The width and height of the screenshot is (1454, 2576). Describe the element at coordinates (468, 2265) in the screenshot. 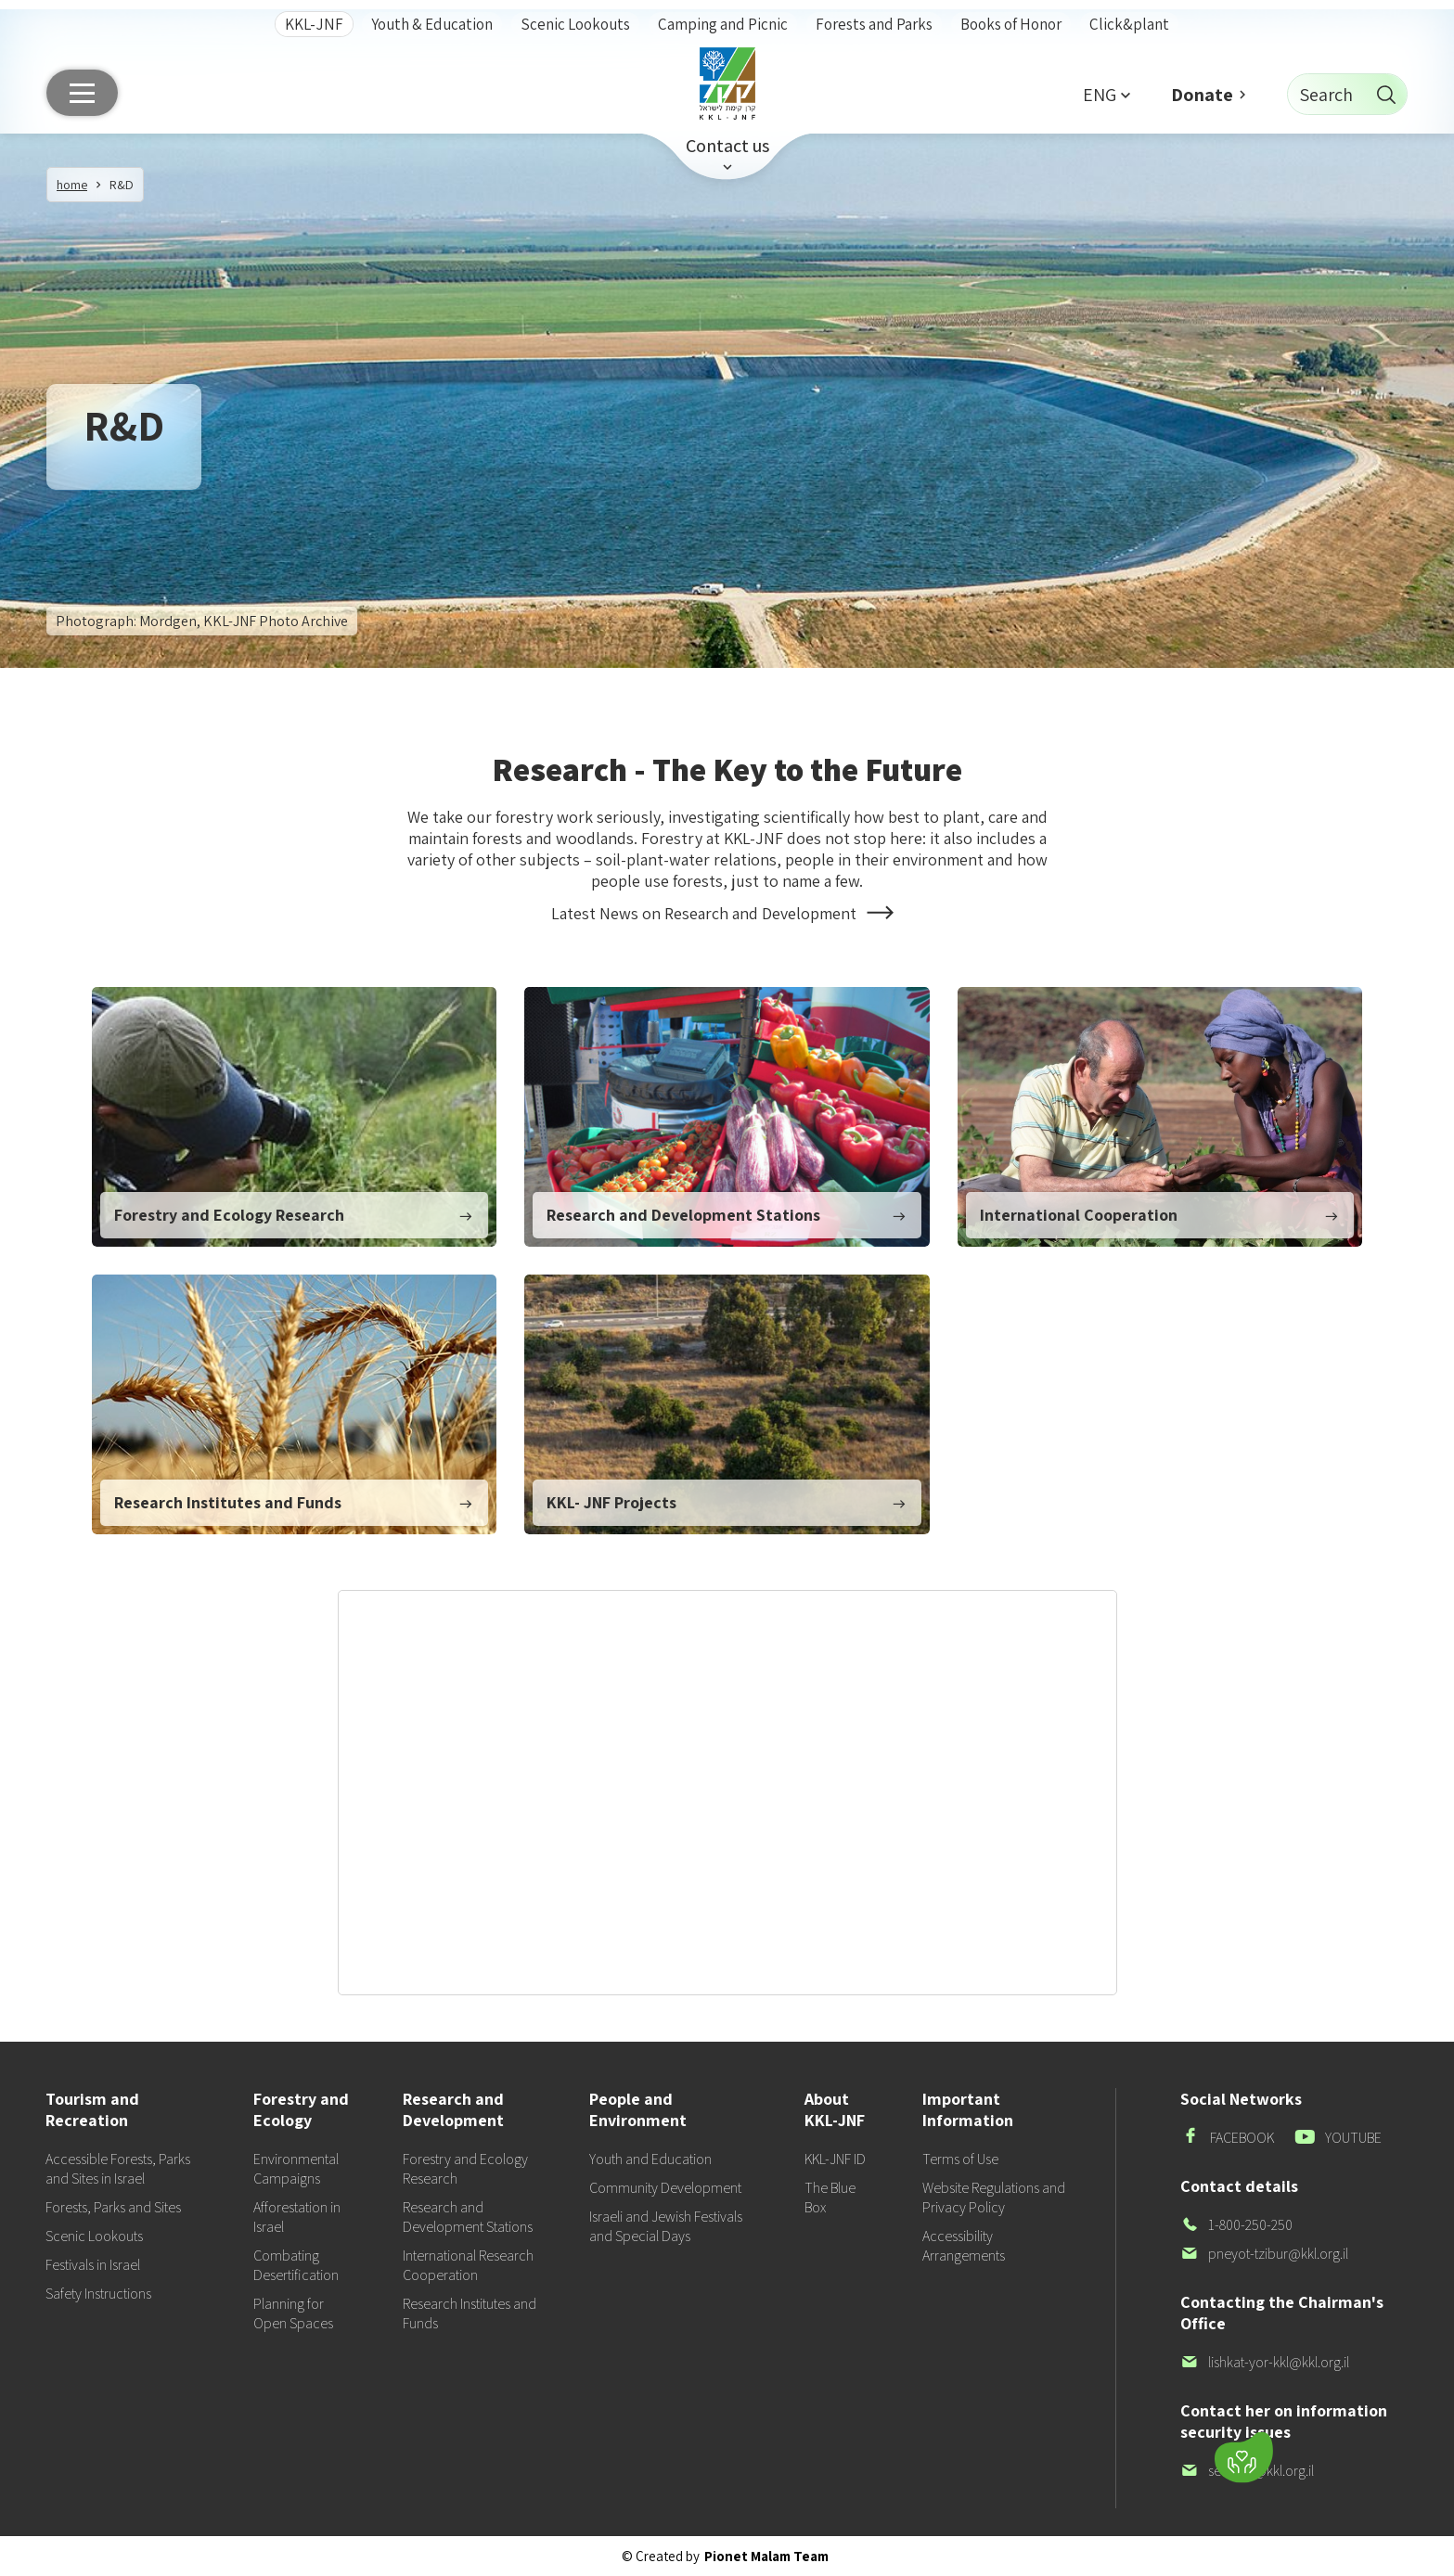

I see `International Research Cooperation` at that location.